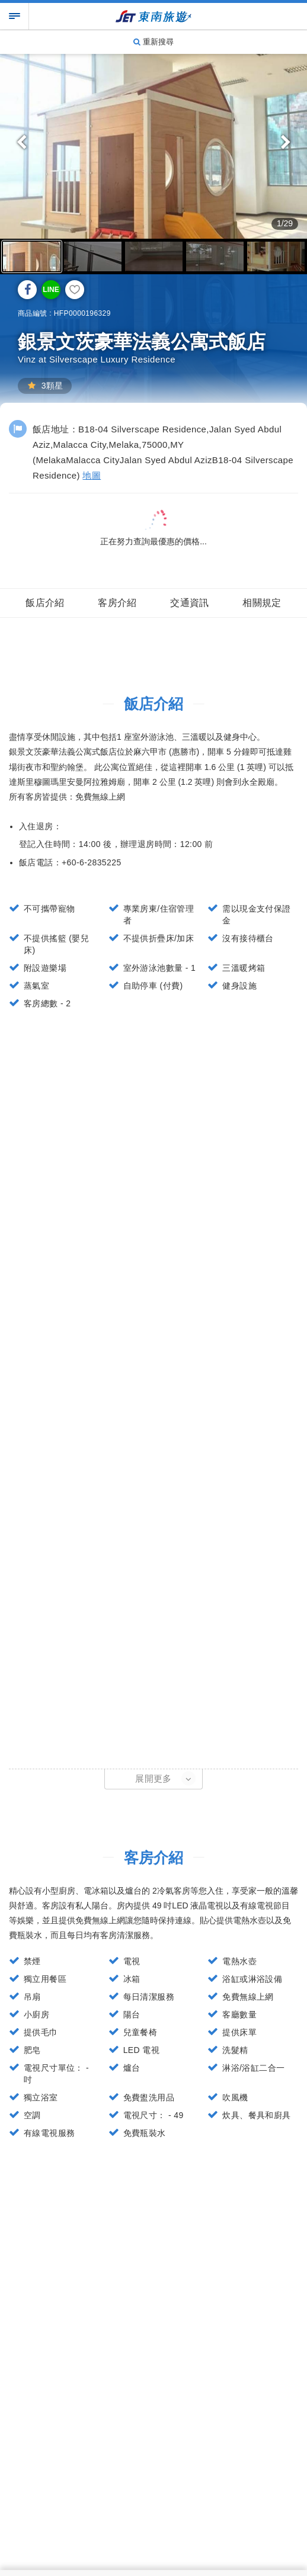 The width and height of the screenshot is (307, 2576). Describe the element at coordinates (262, 603) in the screenshot. I see `相關規定` at that location.